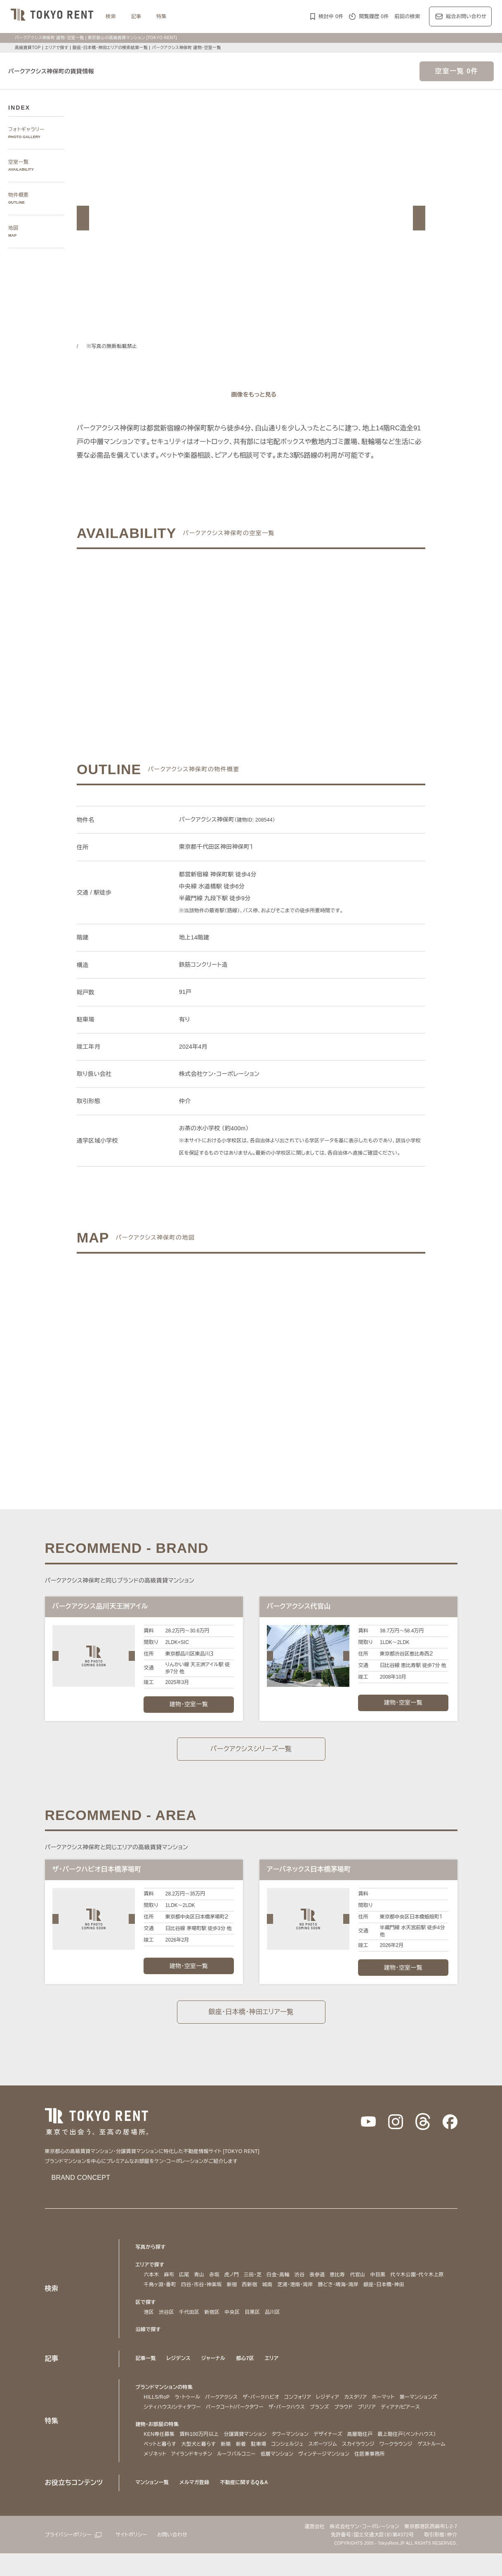 The image size is (502, 2576). I want to click on ザ・パークハビオ, so click(271, 2410).